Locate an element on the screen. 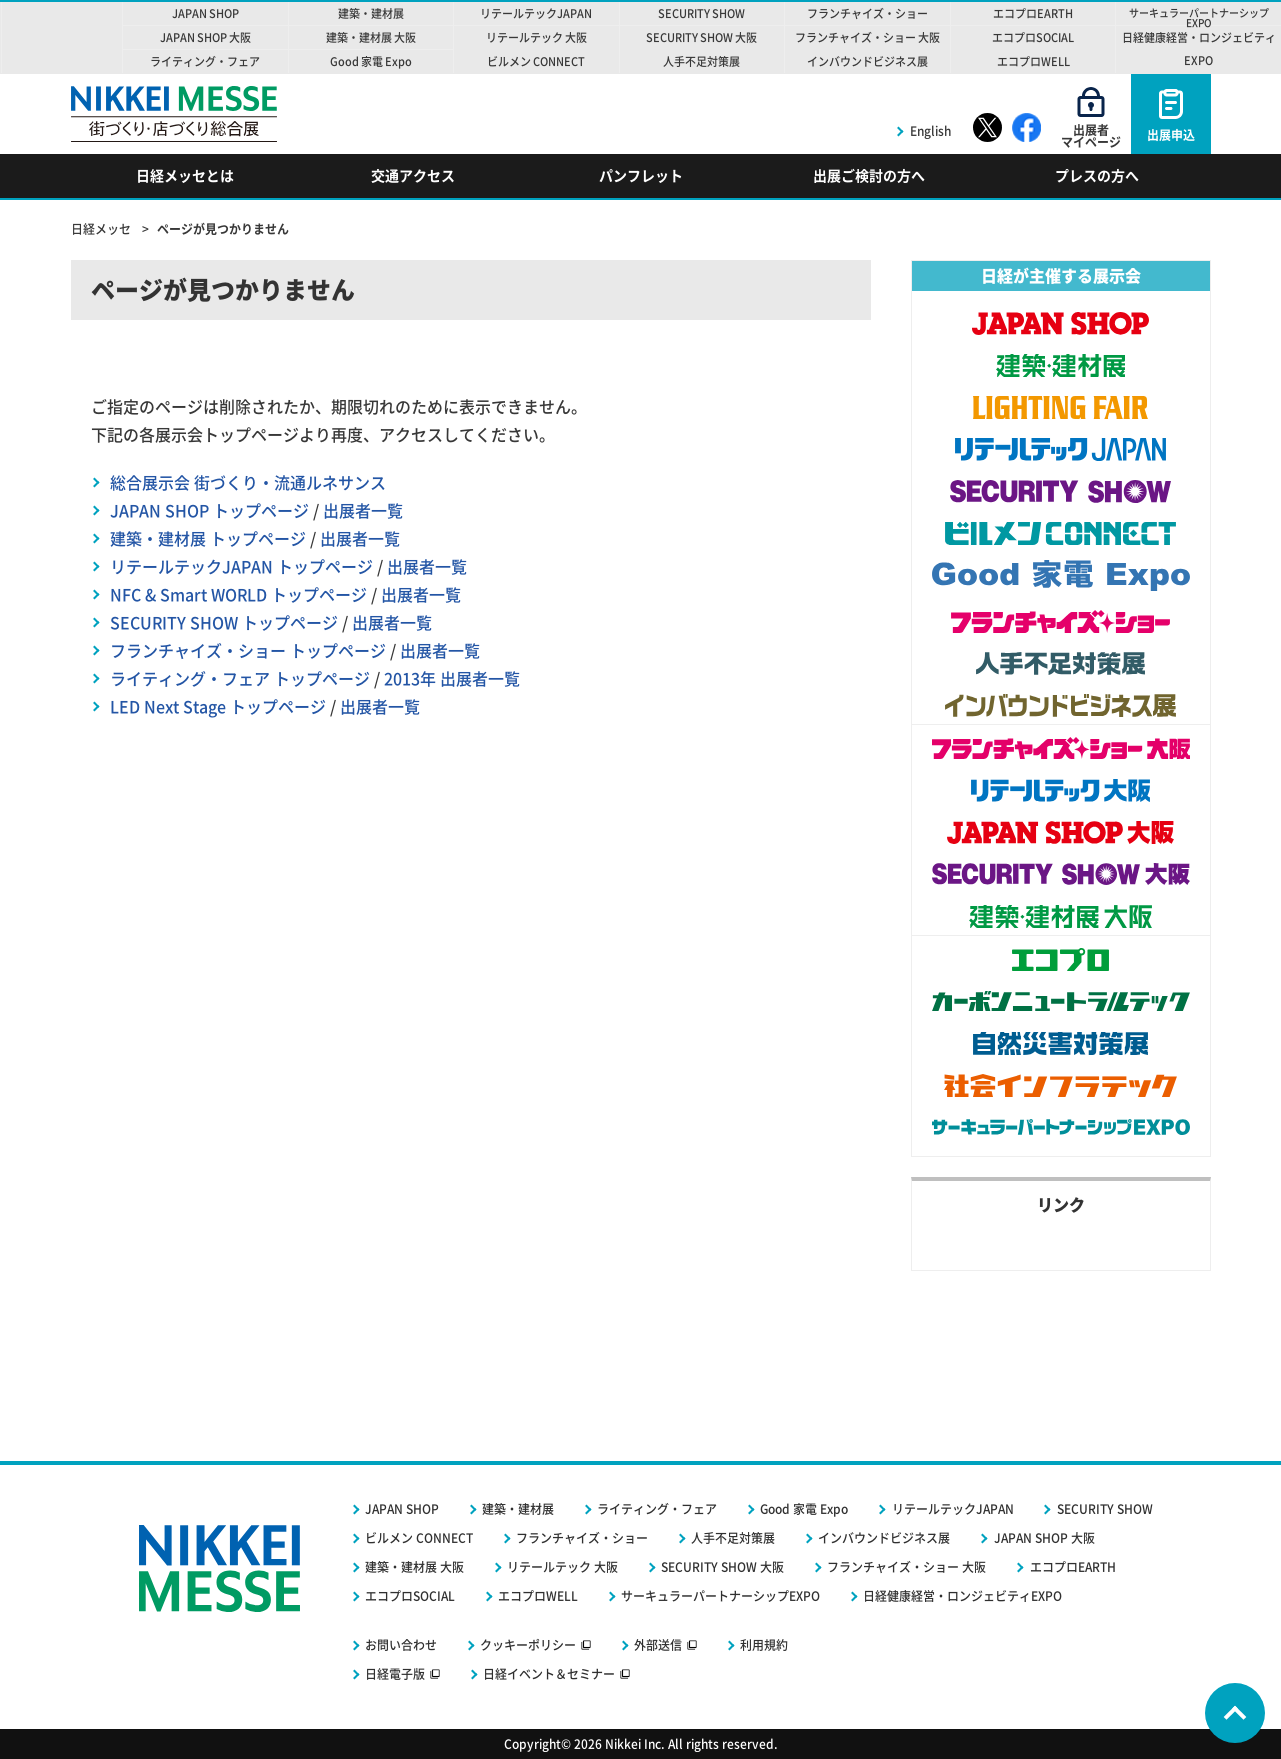 The image size is (1281, 1759). フランチャイズ・ショー 大阪 is located at coordinates (906, 1567).